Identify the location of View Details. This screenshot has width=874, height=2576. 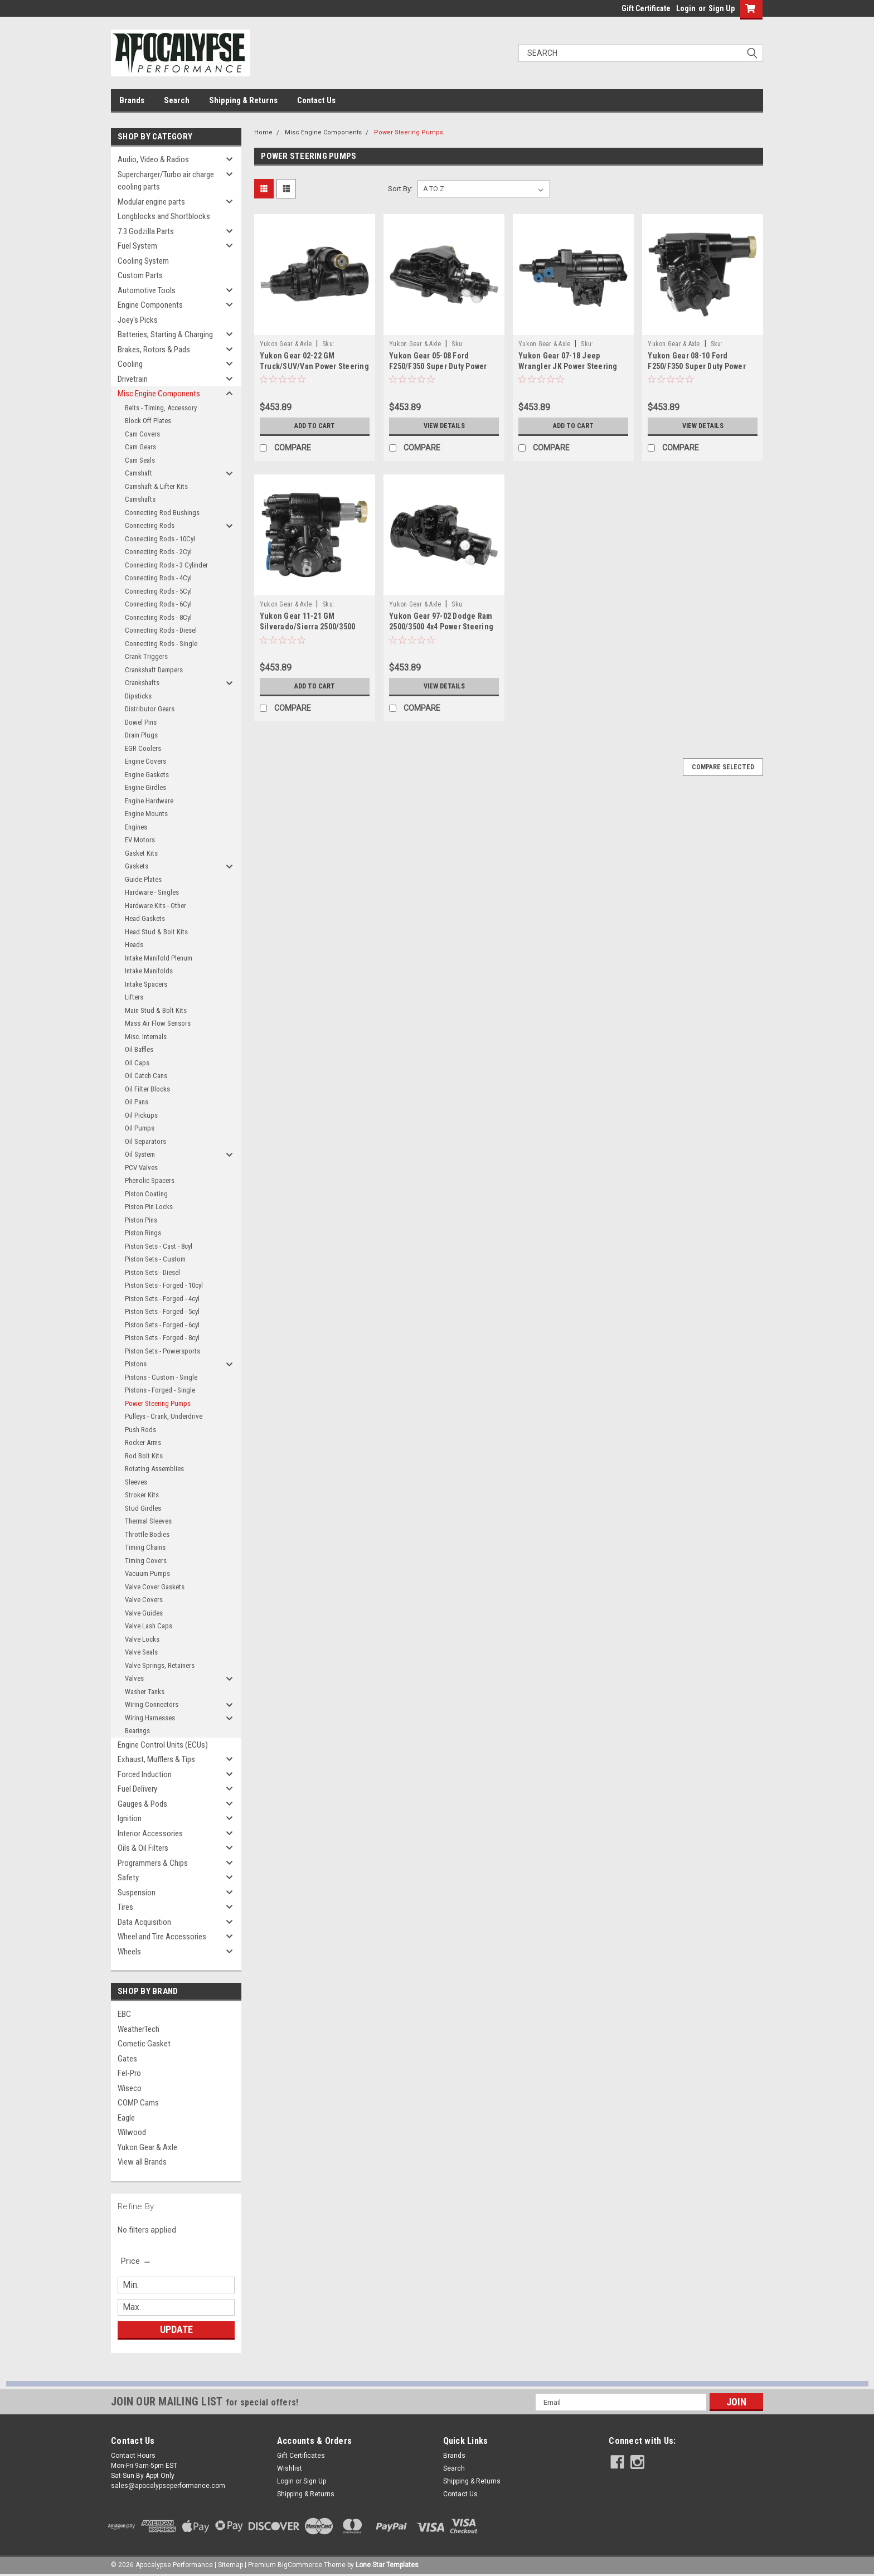
(444, 425).